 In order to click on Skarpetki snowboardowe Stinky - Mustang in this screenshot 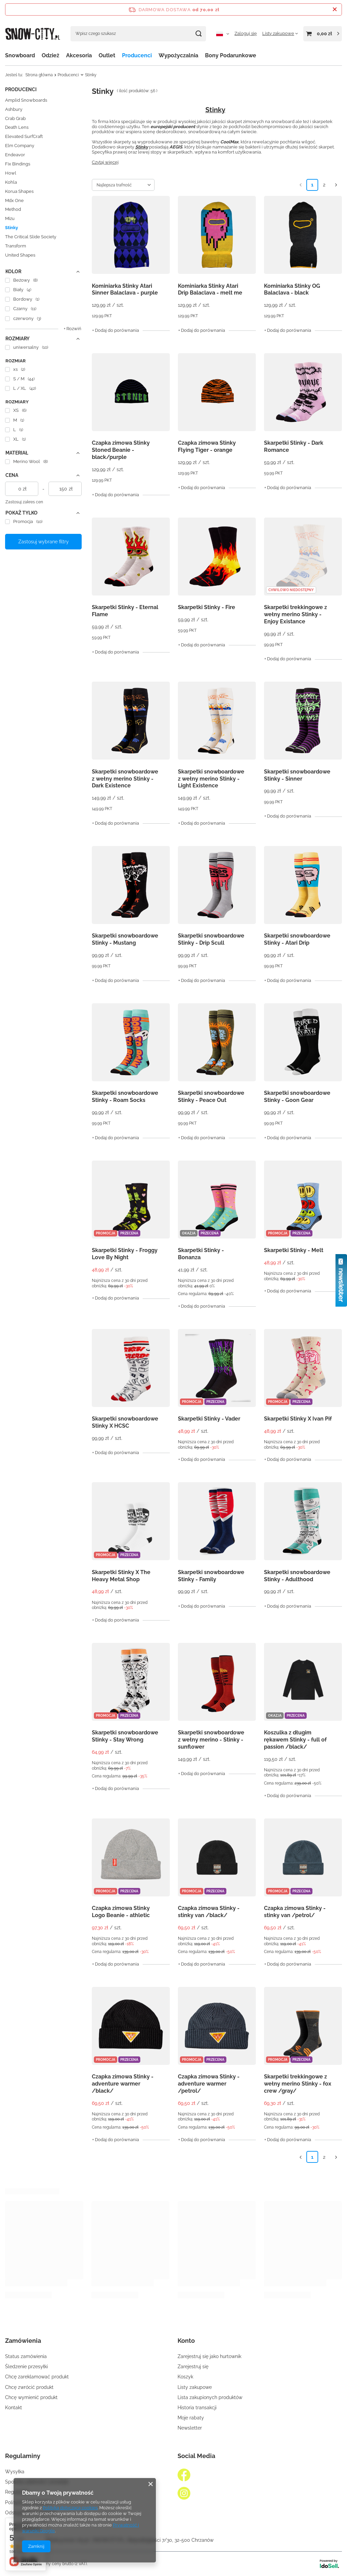, I will do `click(125, 939)`.